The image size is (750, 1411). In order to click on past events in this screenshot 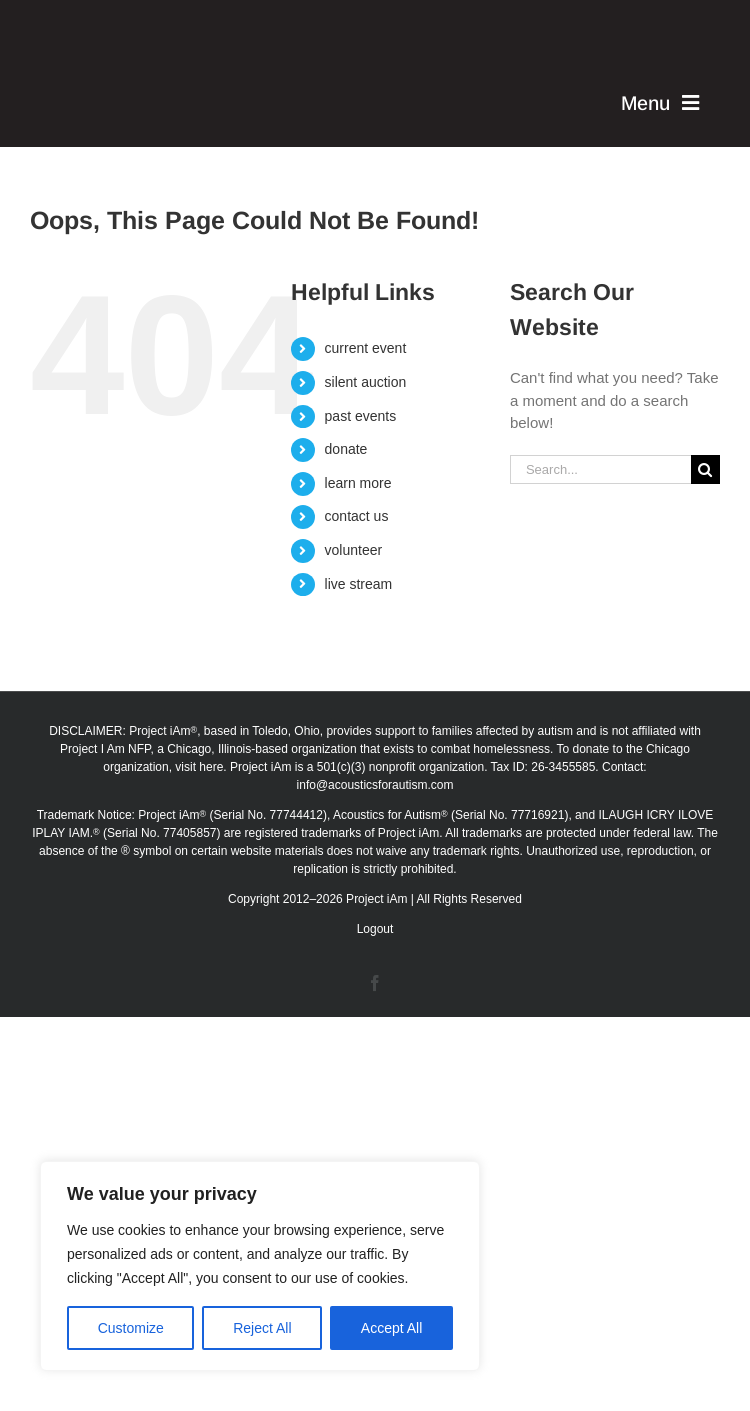, I will do `click(361, 416)`.